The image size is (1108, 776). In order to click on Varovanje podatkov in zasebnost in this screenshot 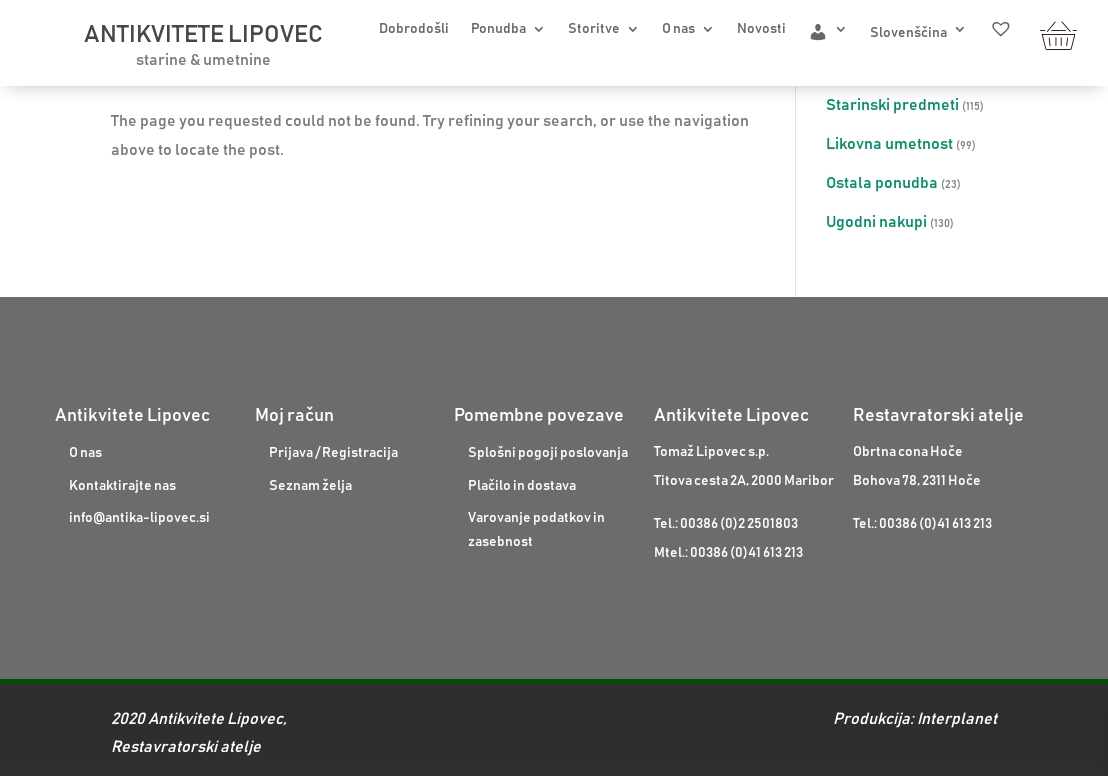, I will do `click(536, 530)`.